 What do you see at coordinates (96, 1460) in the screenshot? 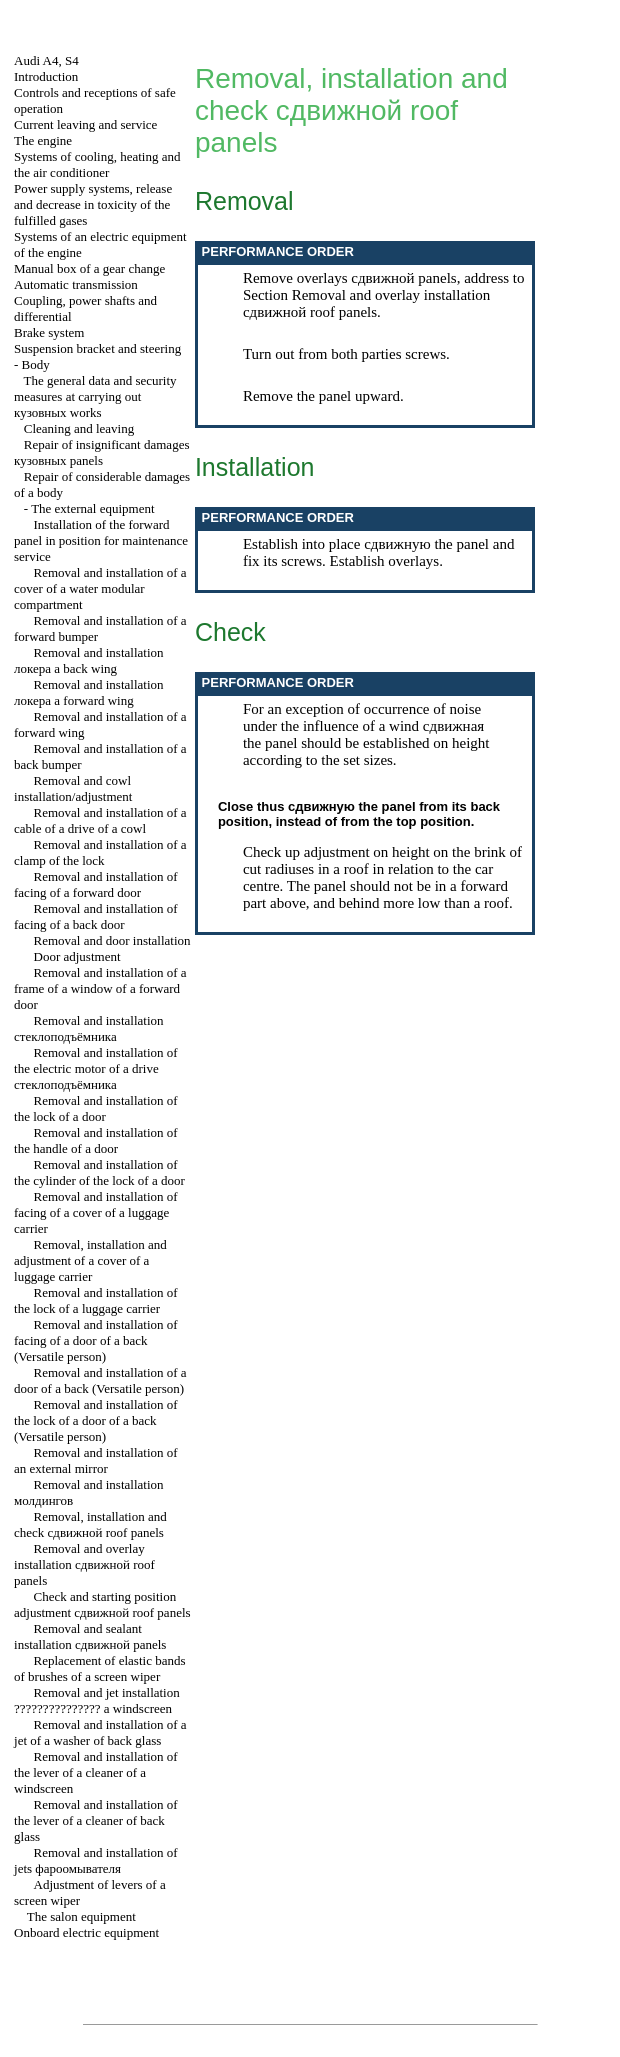
I see `Removal and installation of an external mirror` at bounding box center [96, 1460].